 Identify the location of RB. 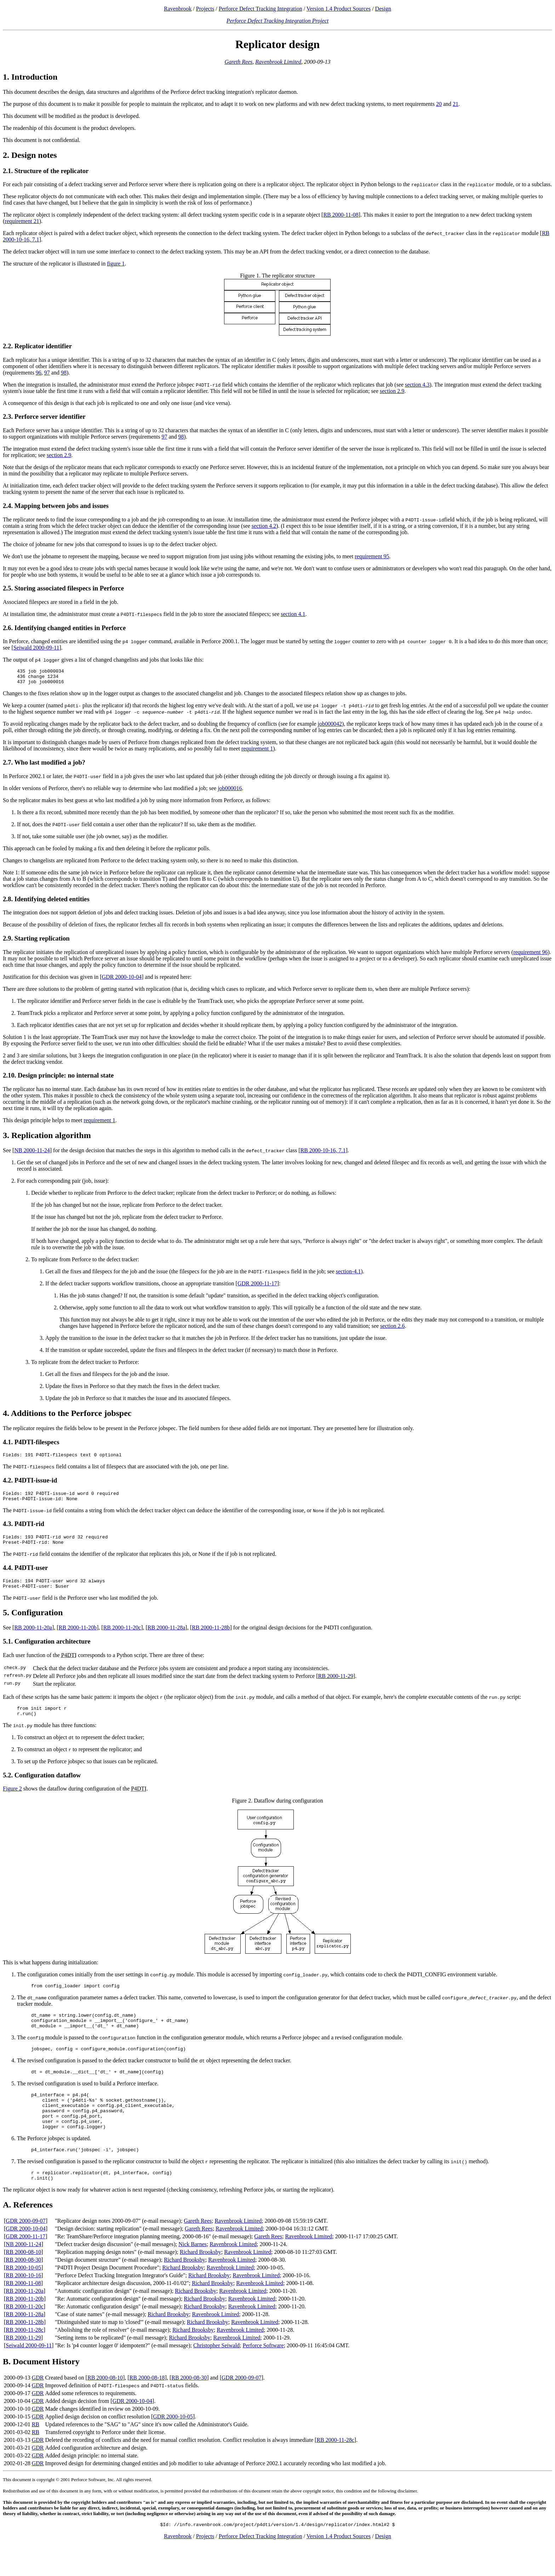
(35, 2454).